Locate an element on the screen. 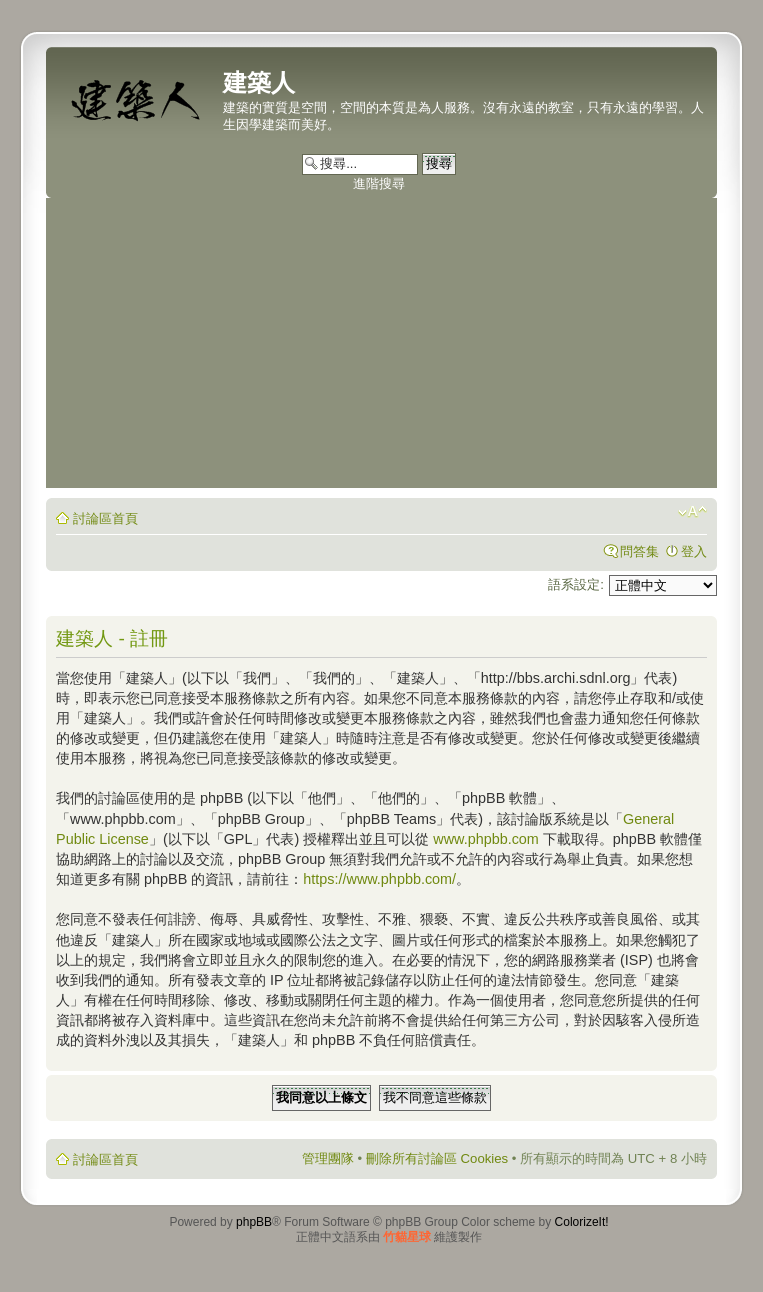 This screenshot has width=763, height=1292. 刪除所有討論區 Cookies is located at coordinates (437, 1158).